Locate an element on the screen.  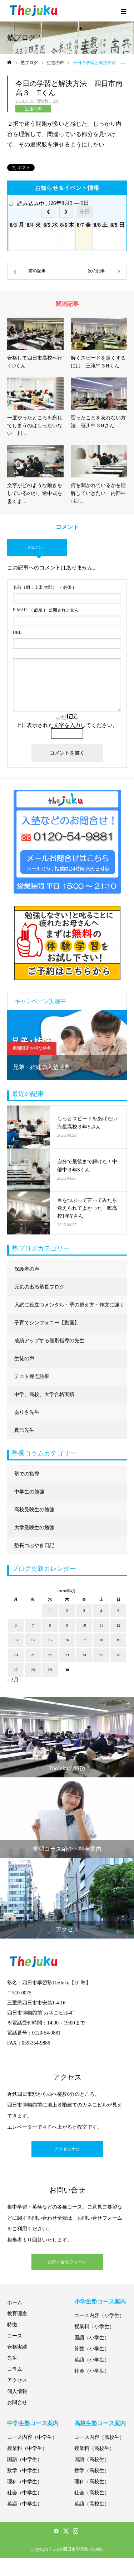
アクセス is located at coordinates (17, 2380).